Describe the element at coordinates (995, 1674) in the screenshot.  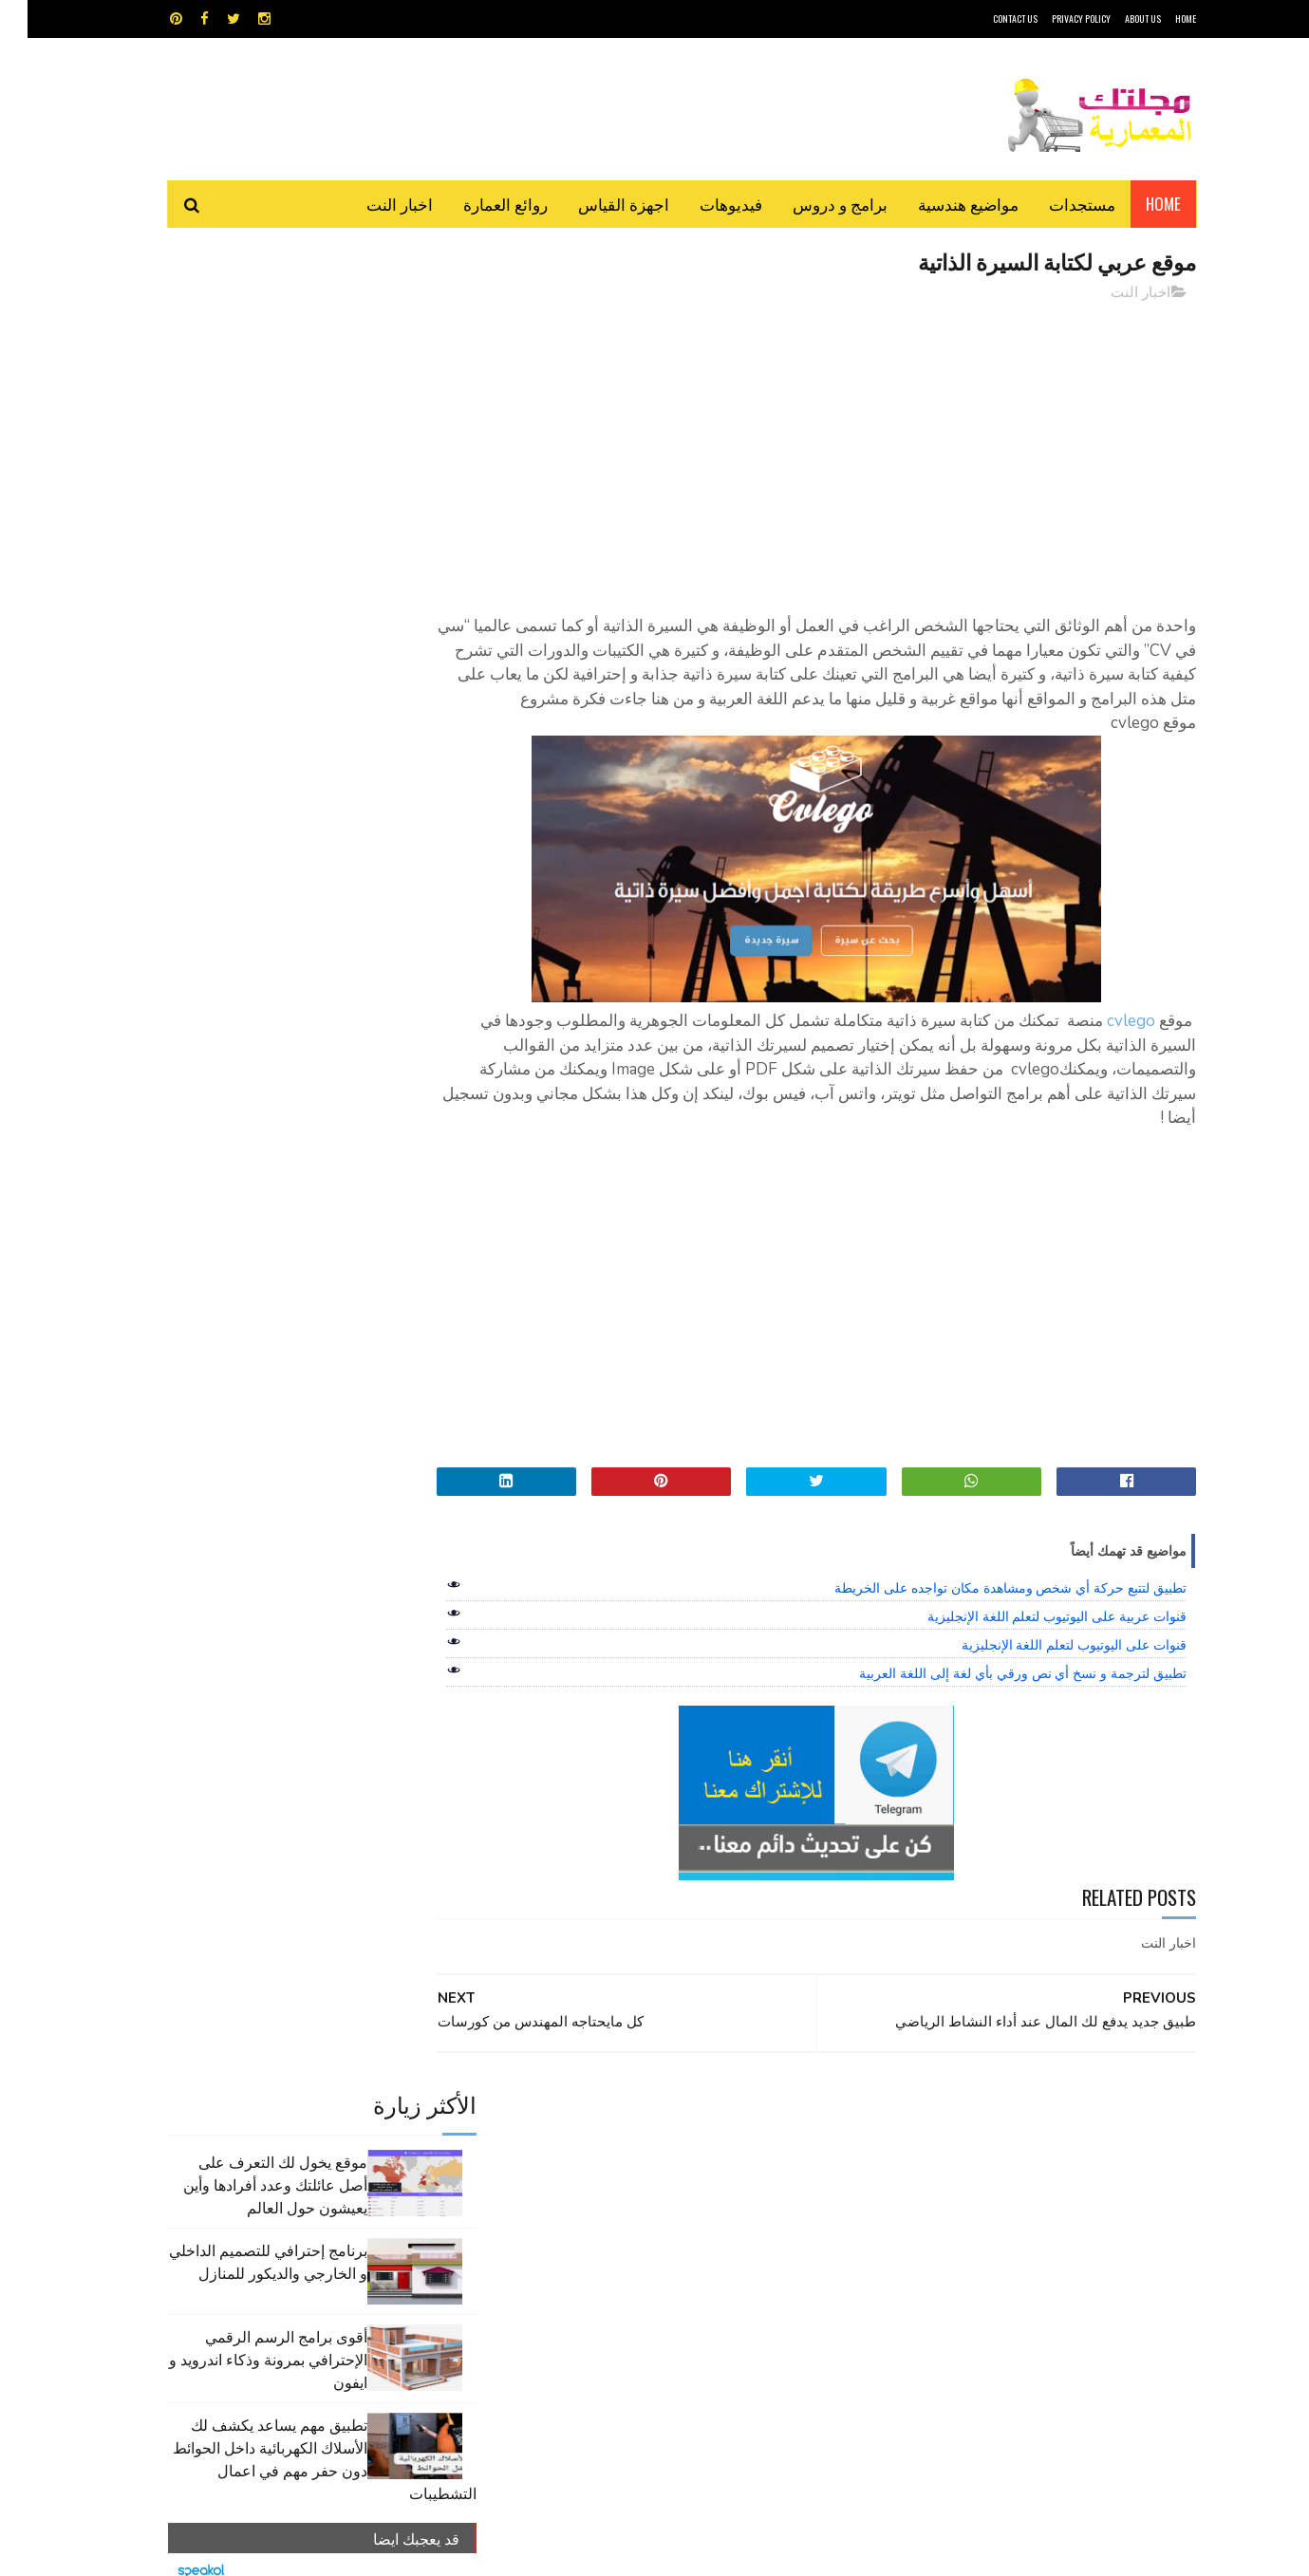
I see `تطبيق لترجمة و نسخ أي نص ورقي بأي لغة إلى اللغة العربية` at that location.